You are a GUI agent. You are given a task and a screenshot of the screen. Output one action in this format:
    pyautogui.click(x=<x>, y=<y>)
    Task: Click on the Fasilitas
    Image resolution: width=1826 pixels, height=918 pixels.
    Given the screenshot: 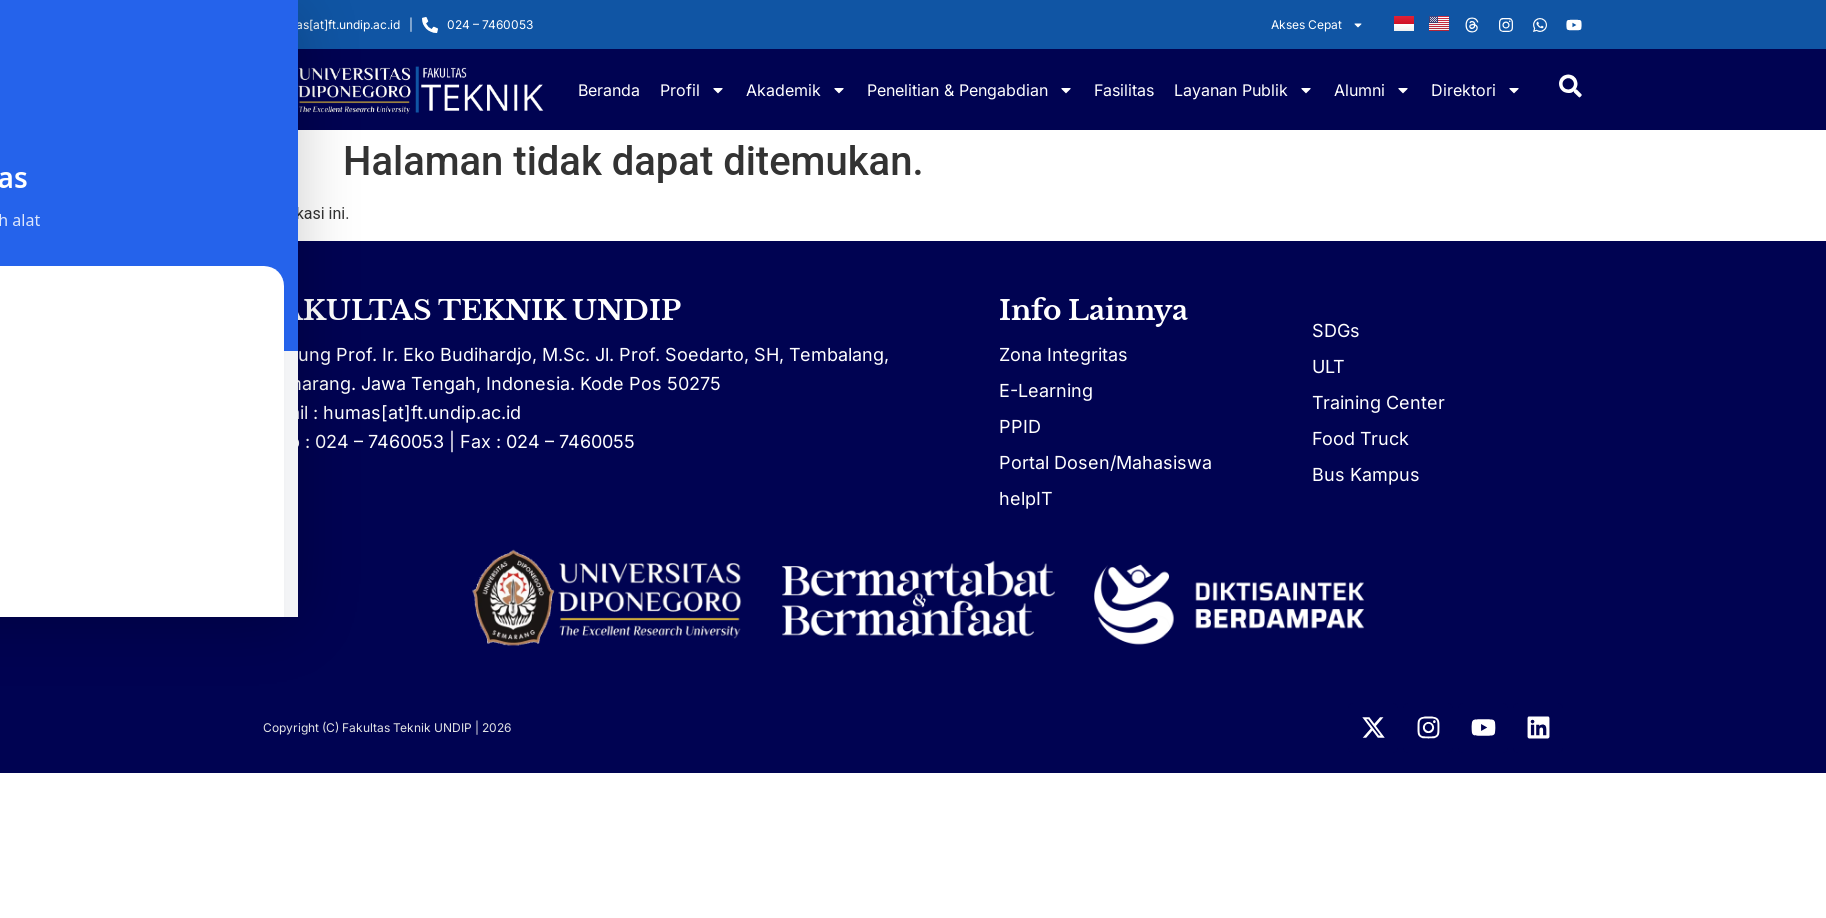 What is the action you would take?
    pyautogui.click(x=1124, y=90)
    